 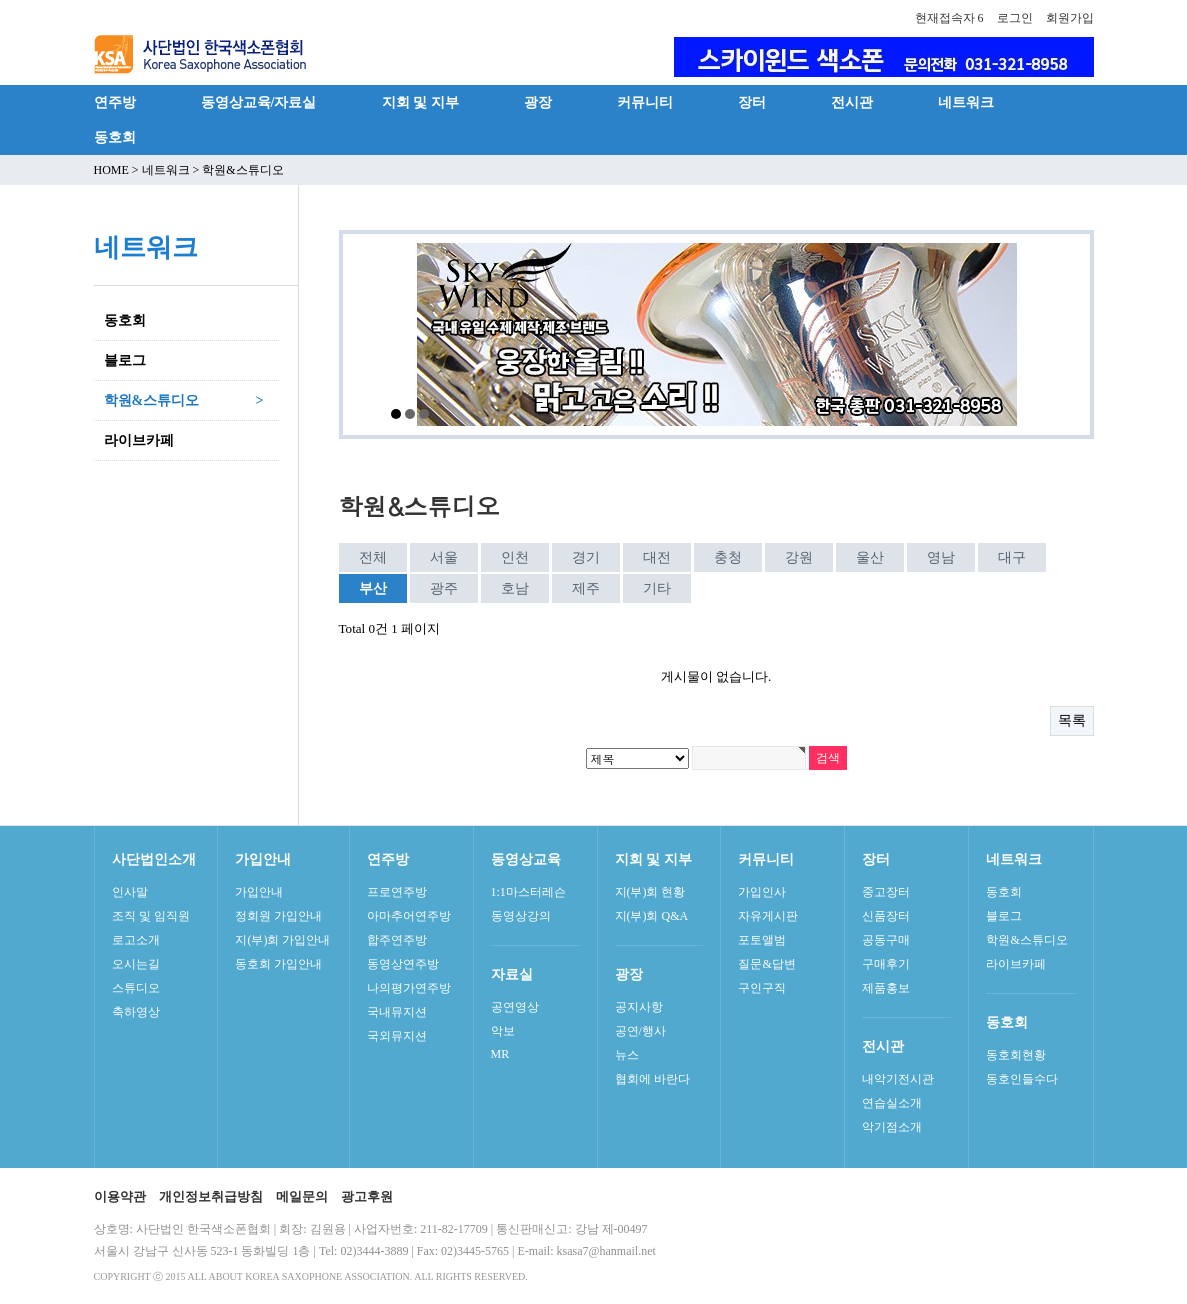 What do you see at coordinates (409, 916) in the screenshot?
I see `아마추어연주방` at bounding box center [409, 916].